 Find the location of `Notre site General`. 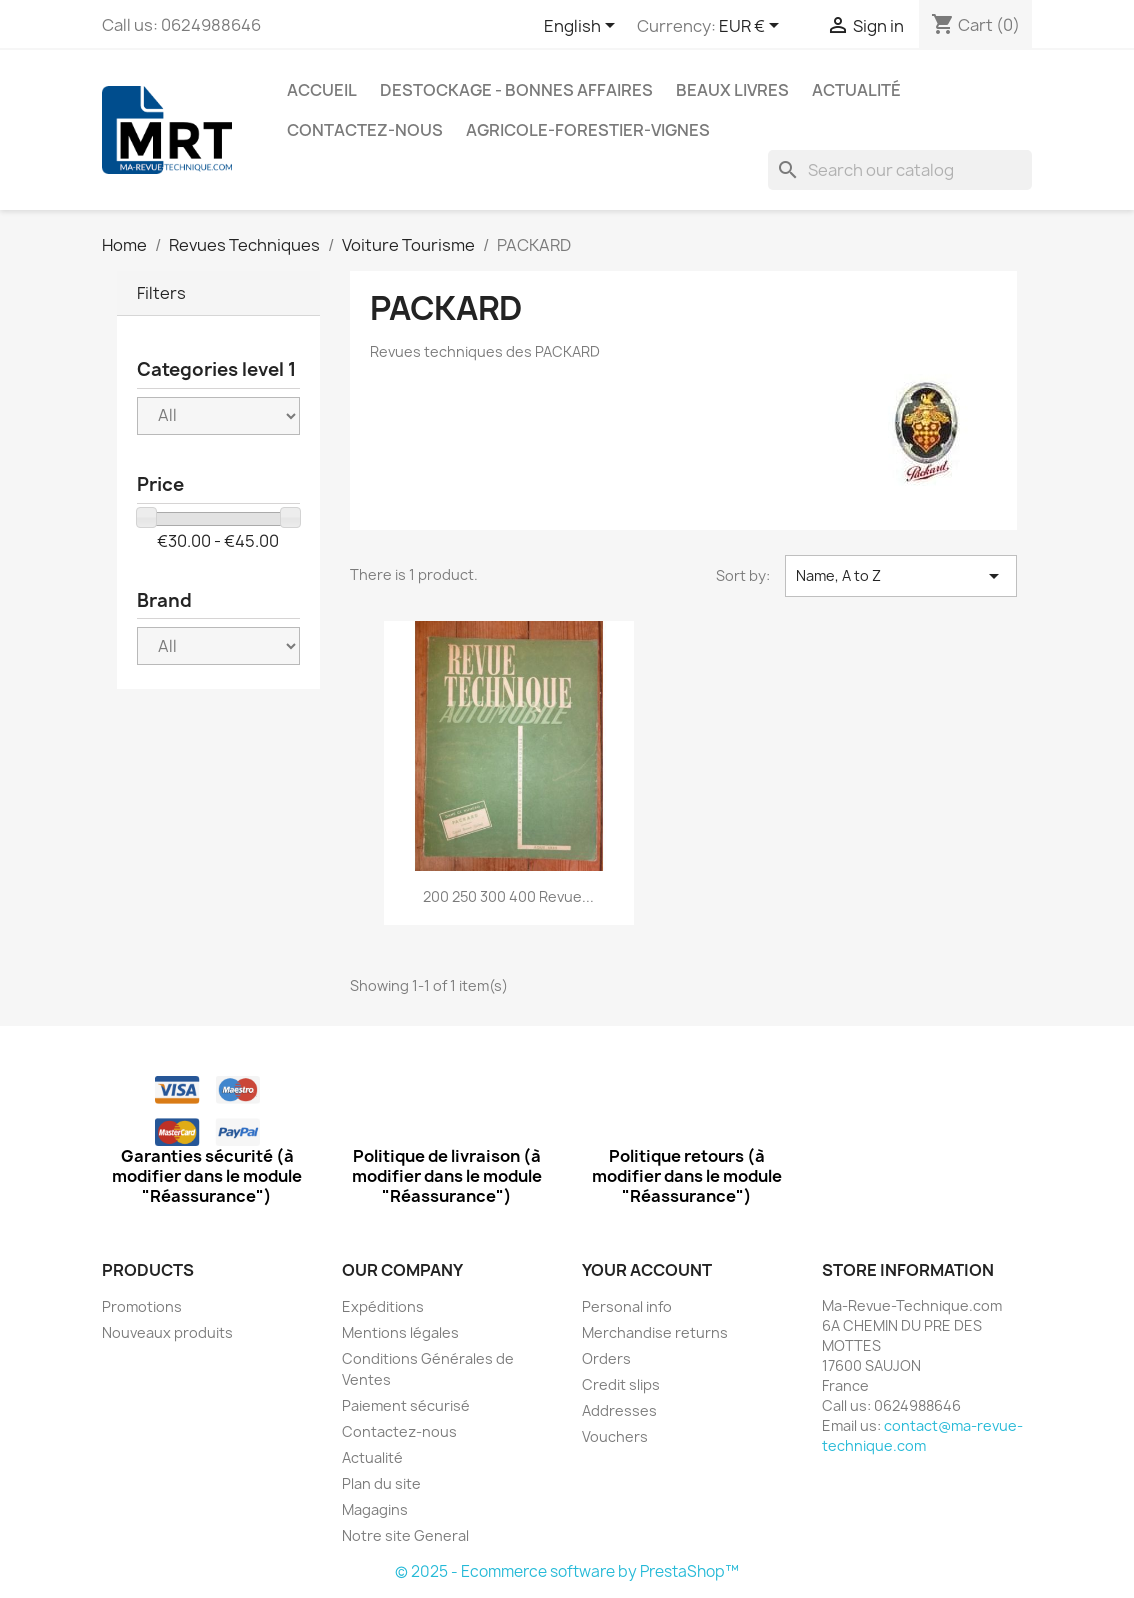

Notre site General is located at coordinates (405, 1535).